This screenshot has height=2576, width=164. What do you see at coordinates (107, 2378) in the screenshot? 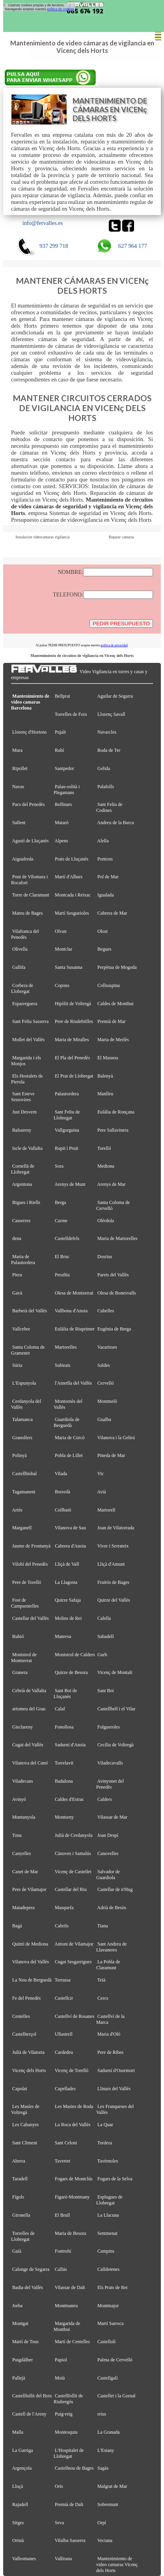
I see `Castellgalí` at bounding box center [107, 2378].